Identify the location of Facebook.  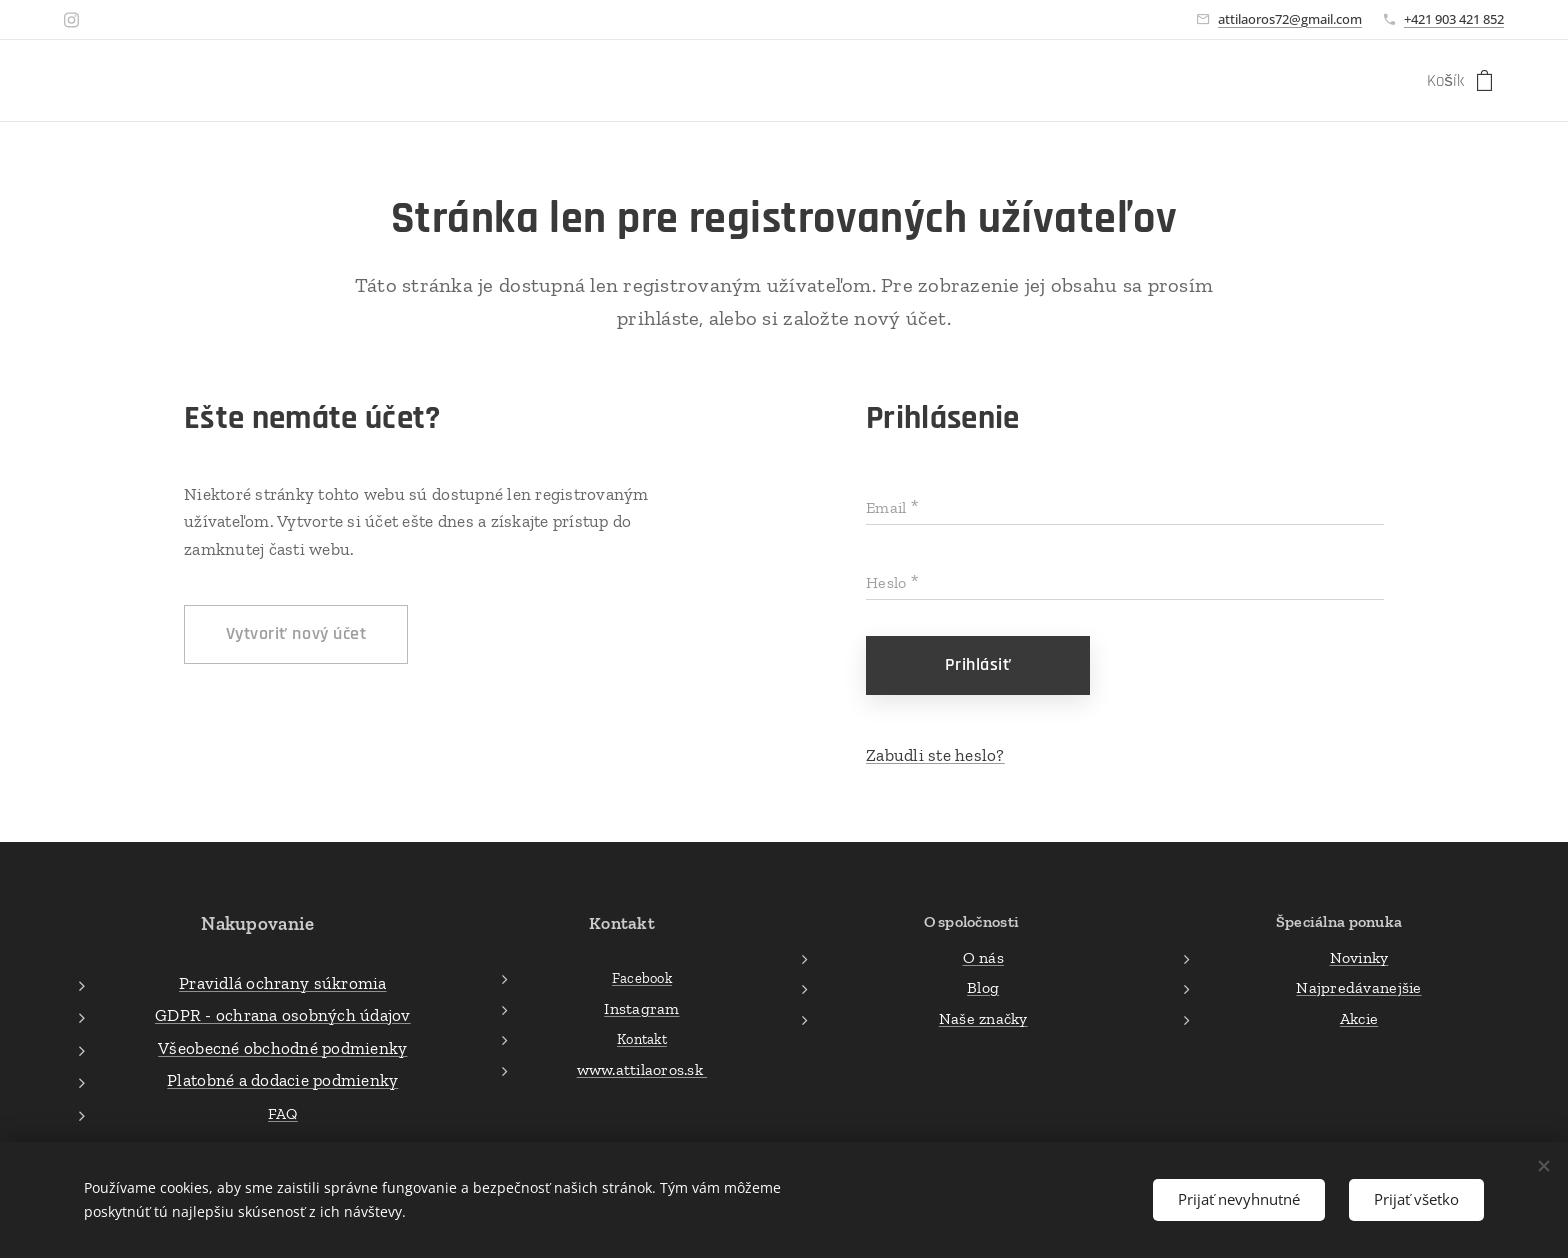
(642, 978).